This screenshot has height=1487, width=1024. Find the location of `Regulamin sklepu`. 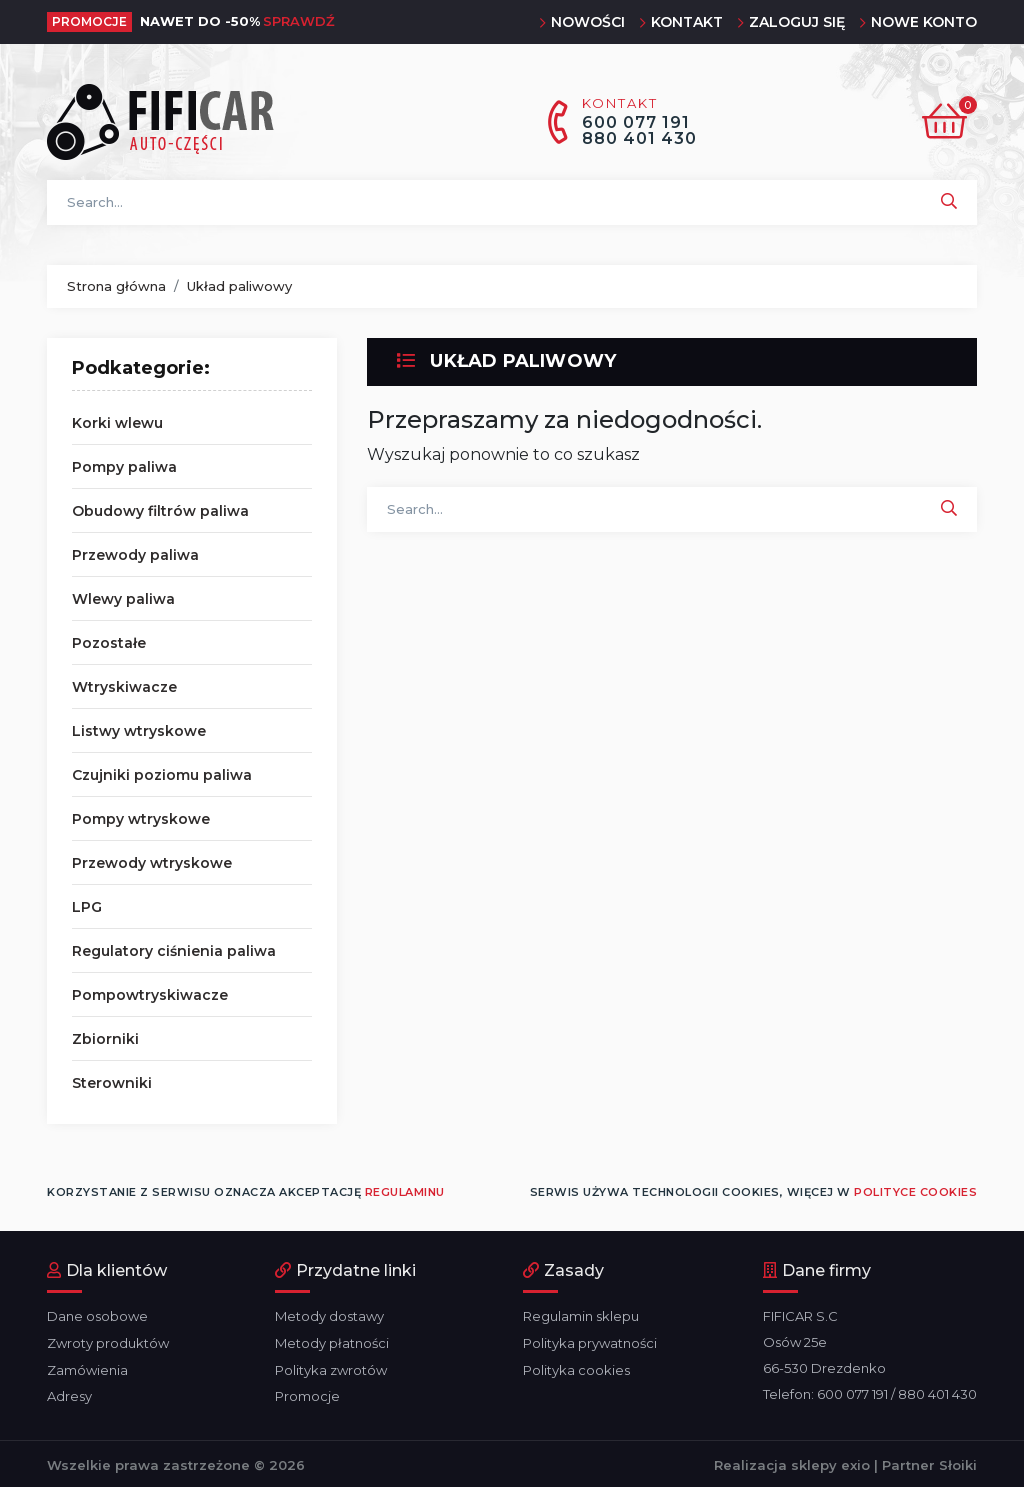

Regulamin sklepu is located at coordinates (581, 1316).